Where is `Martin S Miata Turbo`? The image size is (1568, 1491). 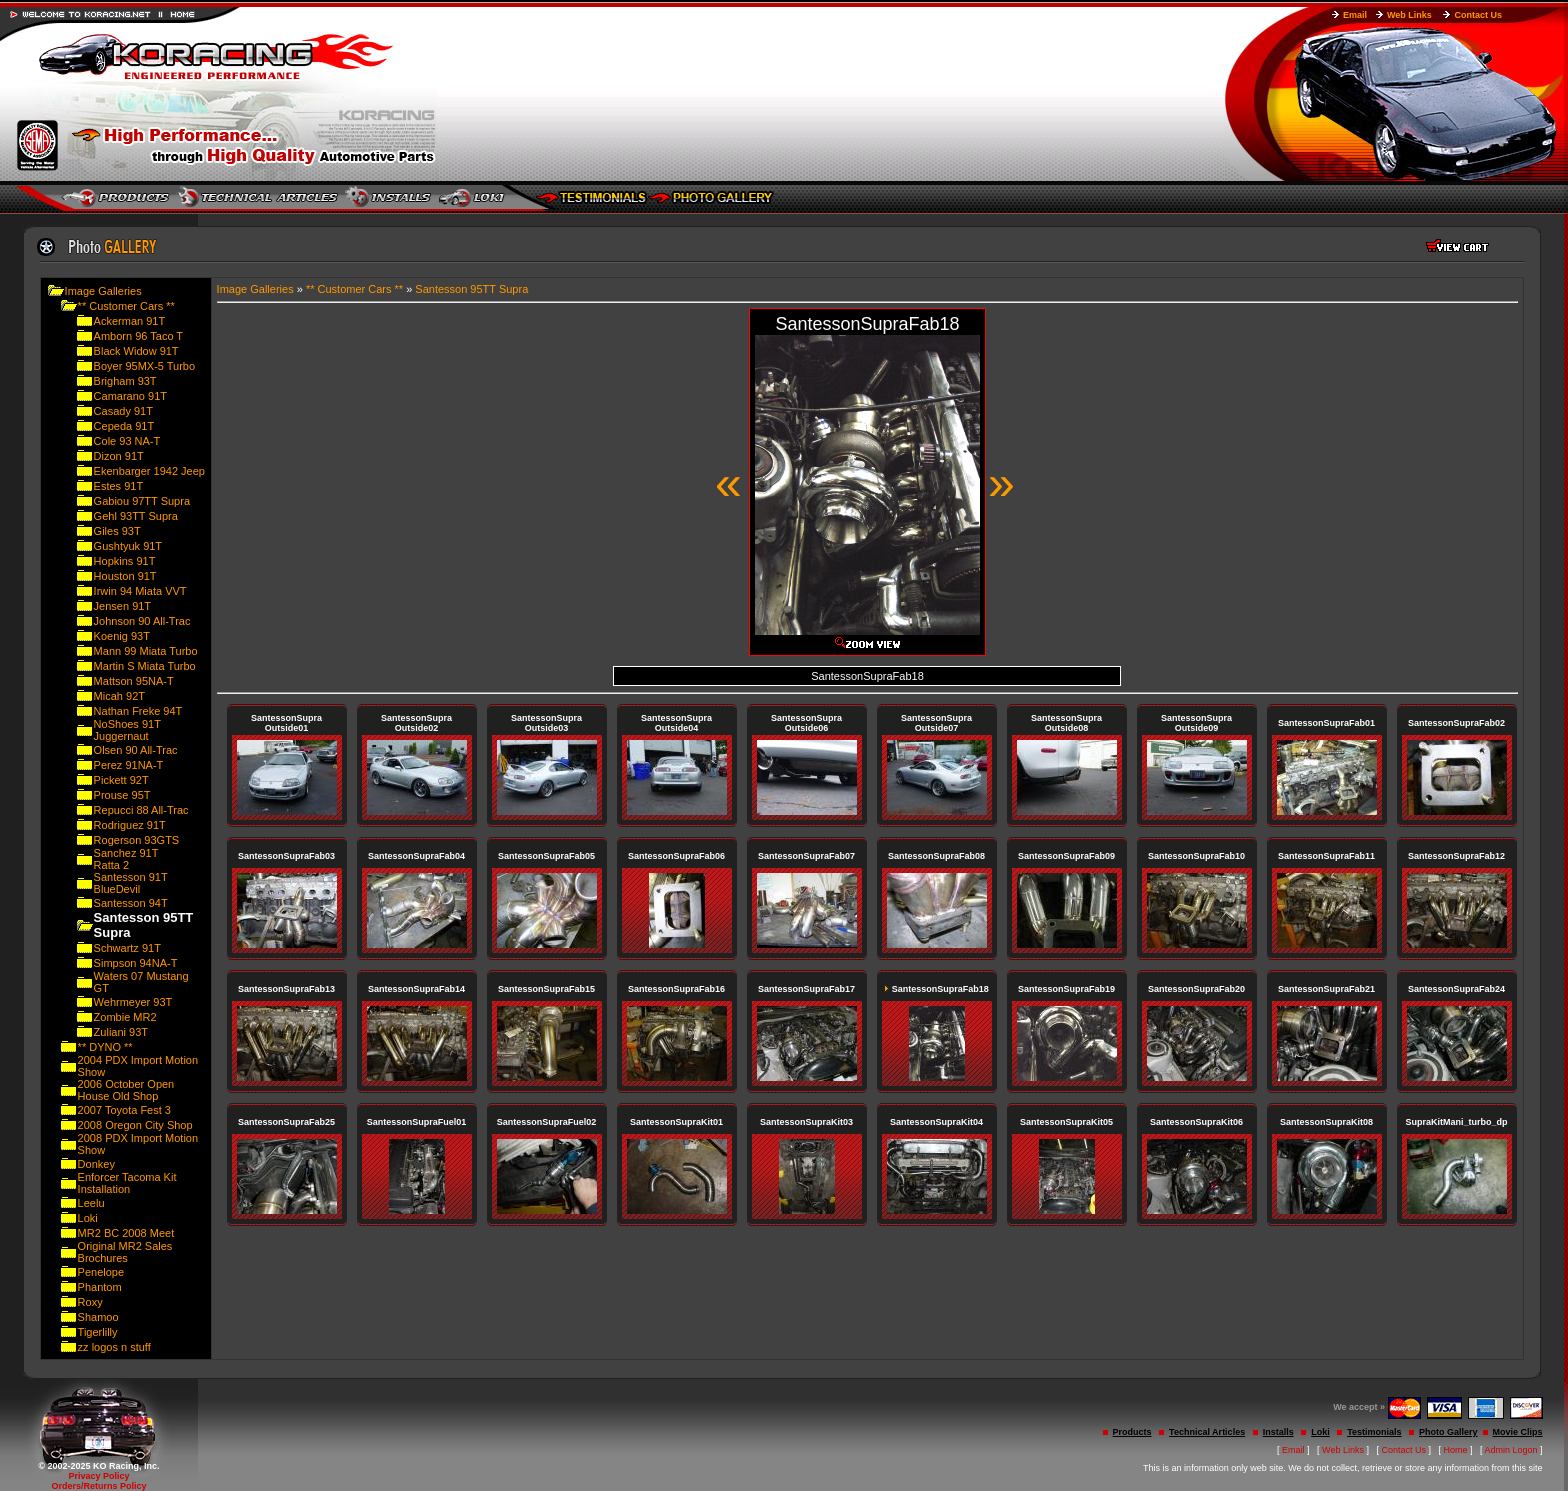 Martin S Miata Turbo is located at coordinates (145, 666).